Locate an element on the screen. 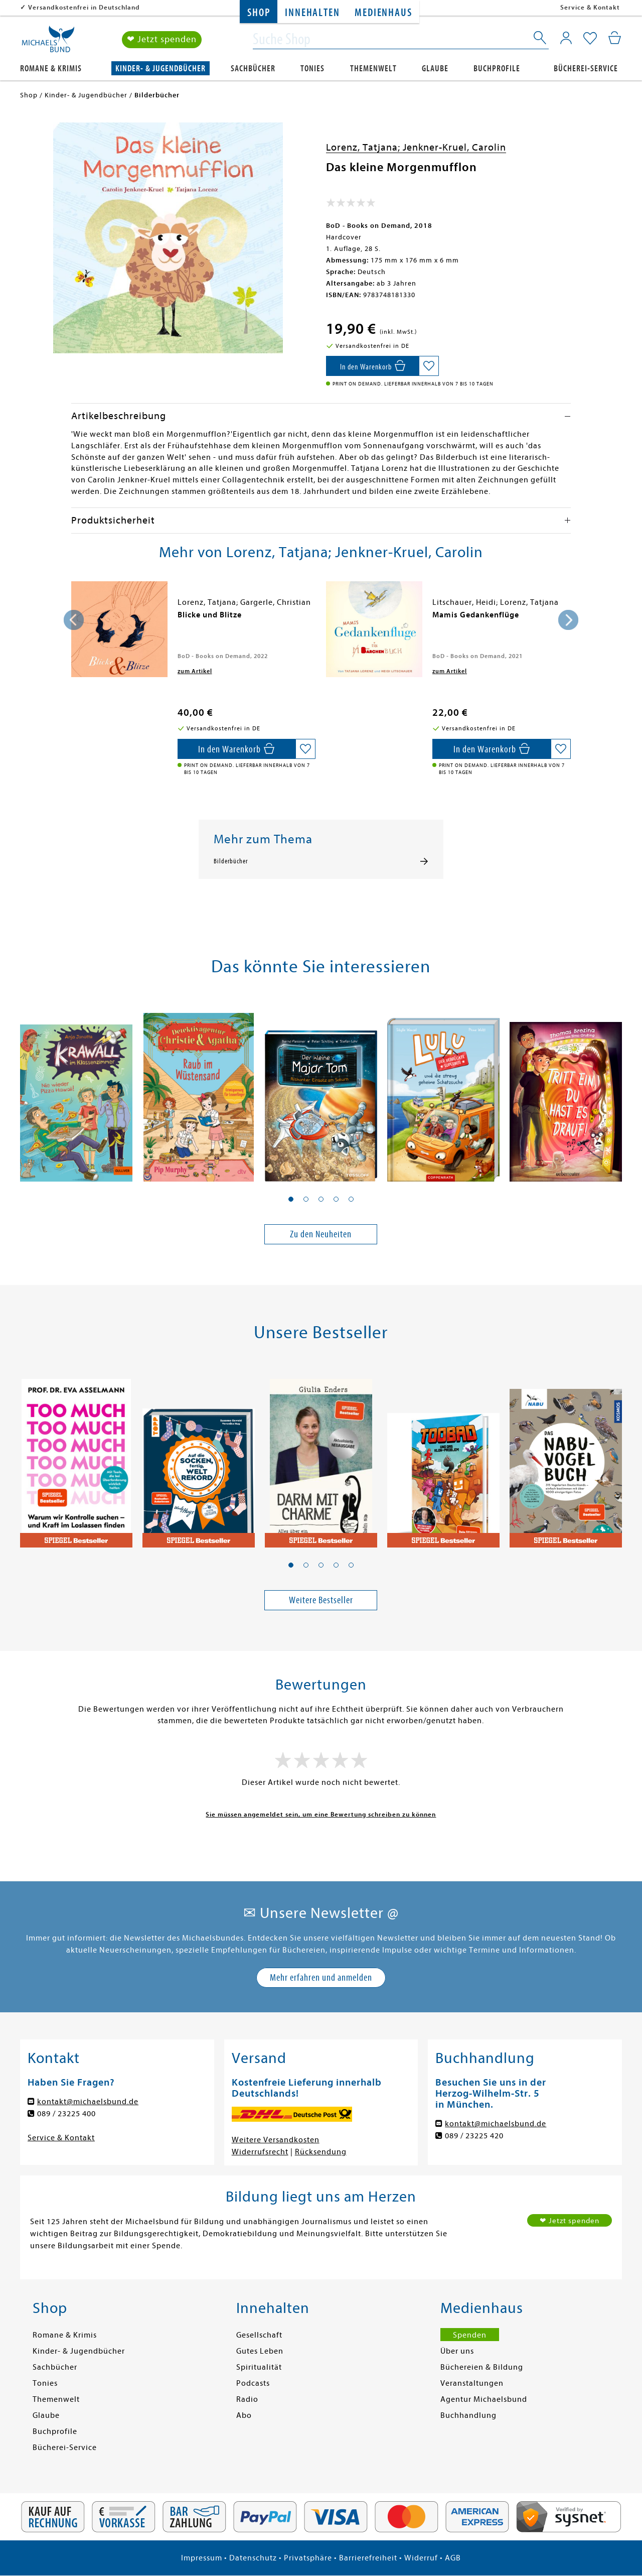  Spenden is located at coordinates (470, 2335).